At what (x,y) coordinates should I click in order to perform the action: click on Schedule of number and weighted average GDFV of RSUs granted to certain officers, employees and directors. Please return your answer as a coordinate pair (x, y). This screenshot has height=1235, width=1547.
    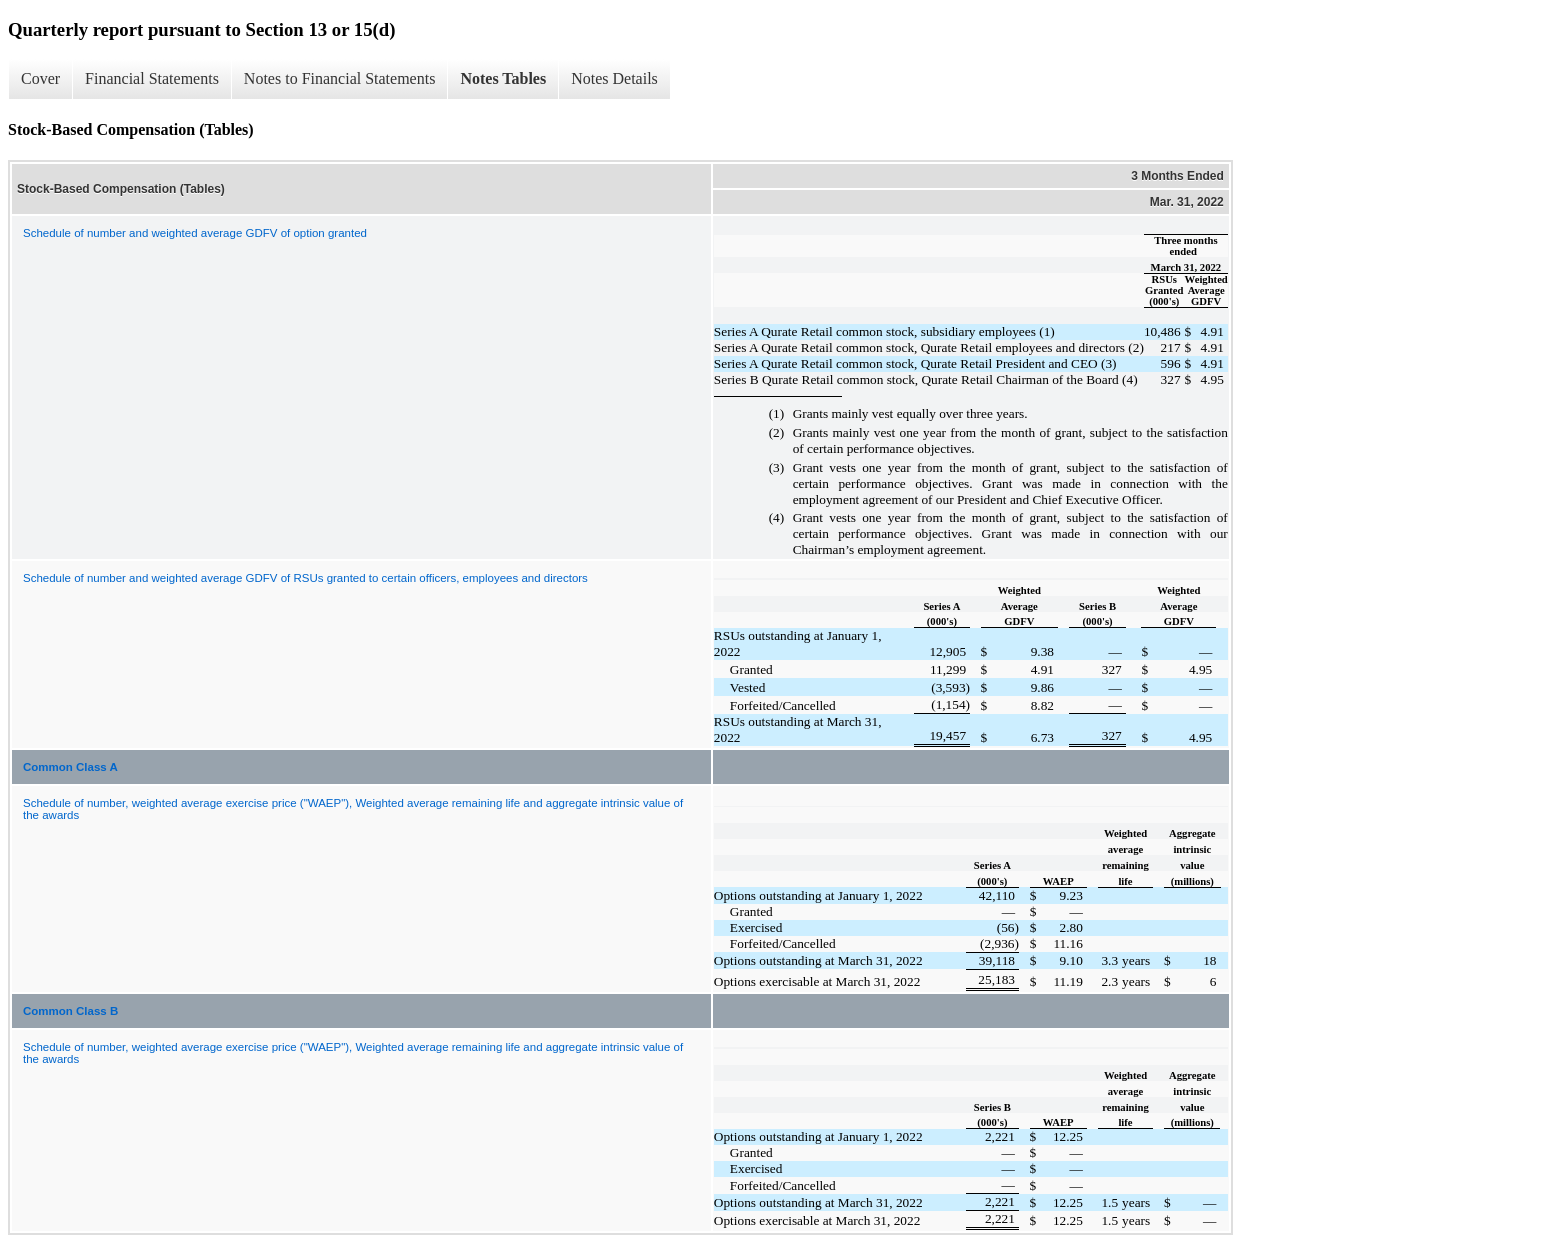
    Looking at the image, I should click on (305, 578).